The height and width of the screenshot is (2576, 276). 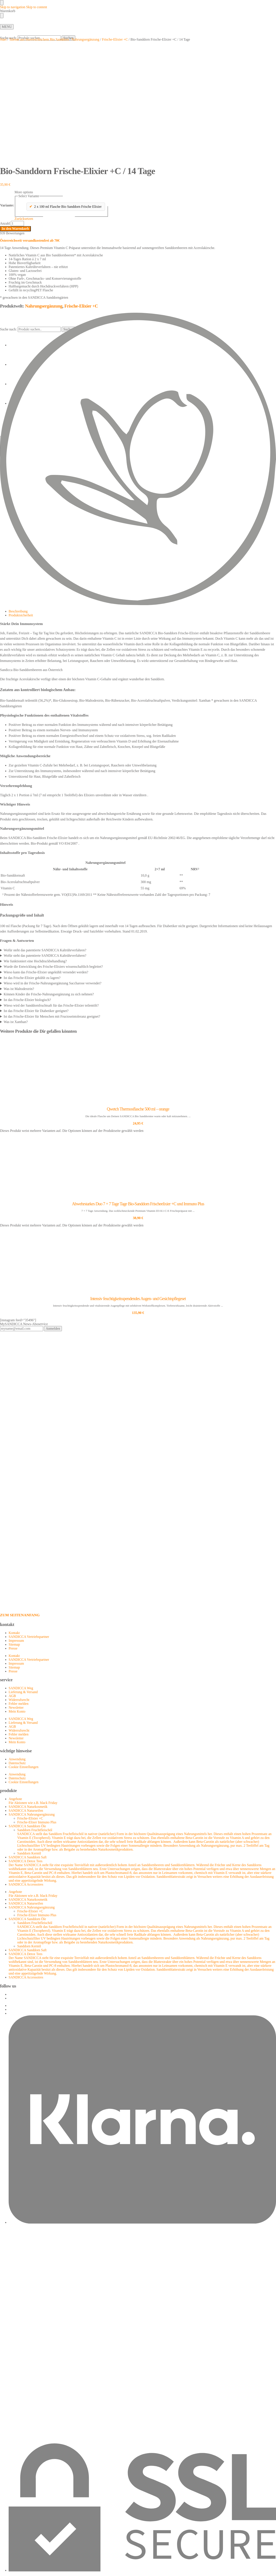 I want to click on Können Kinder die Frische-Nahrungsergänzung zu sich nehmen?, so click(x=49, y=880).